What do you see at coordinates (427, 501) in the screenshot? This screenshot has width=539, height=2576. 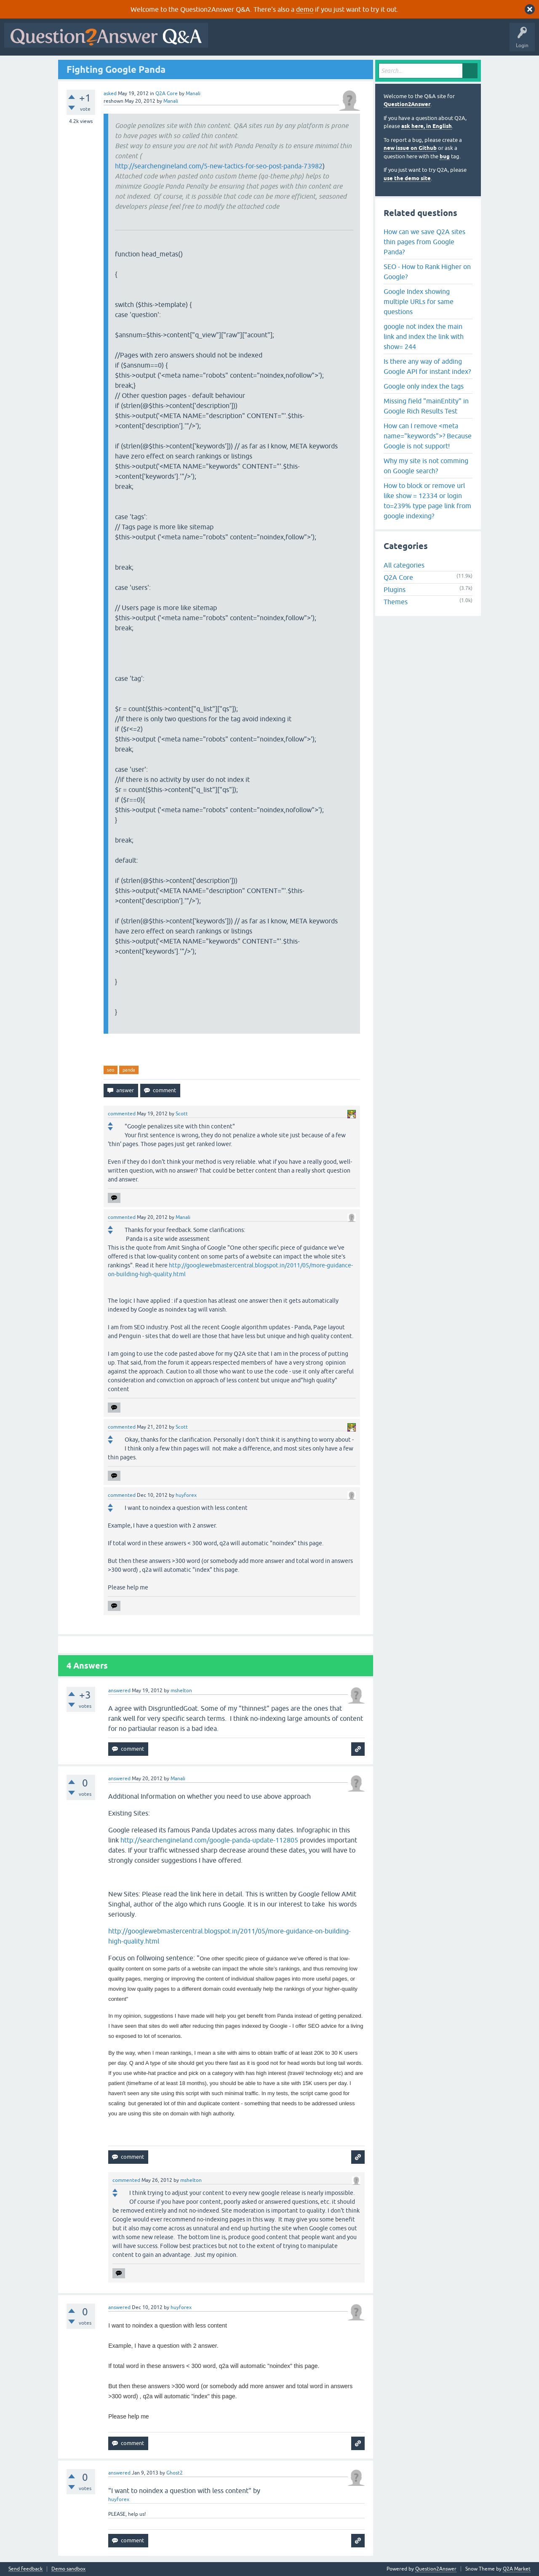 I see `How to block or remove url like show = 12334 or login to=239% type page link from google indexing?` at bounding box center [427, 501].